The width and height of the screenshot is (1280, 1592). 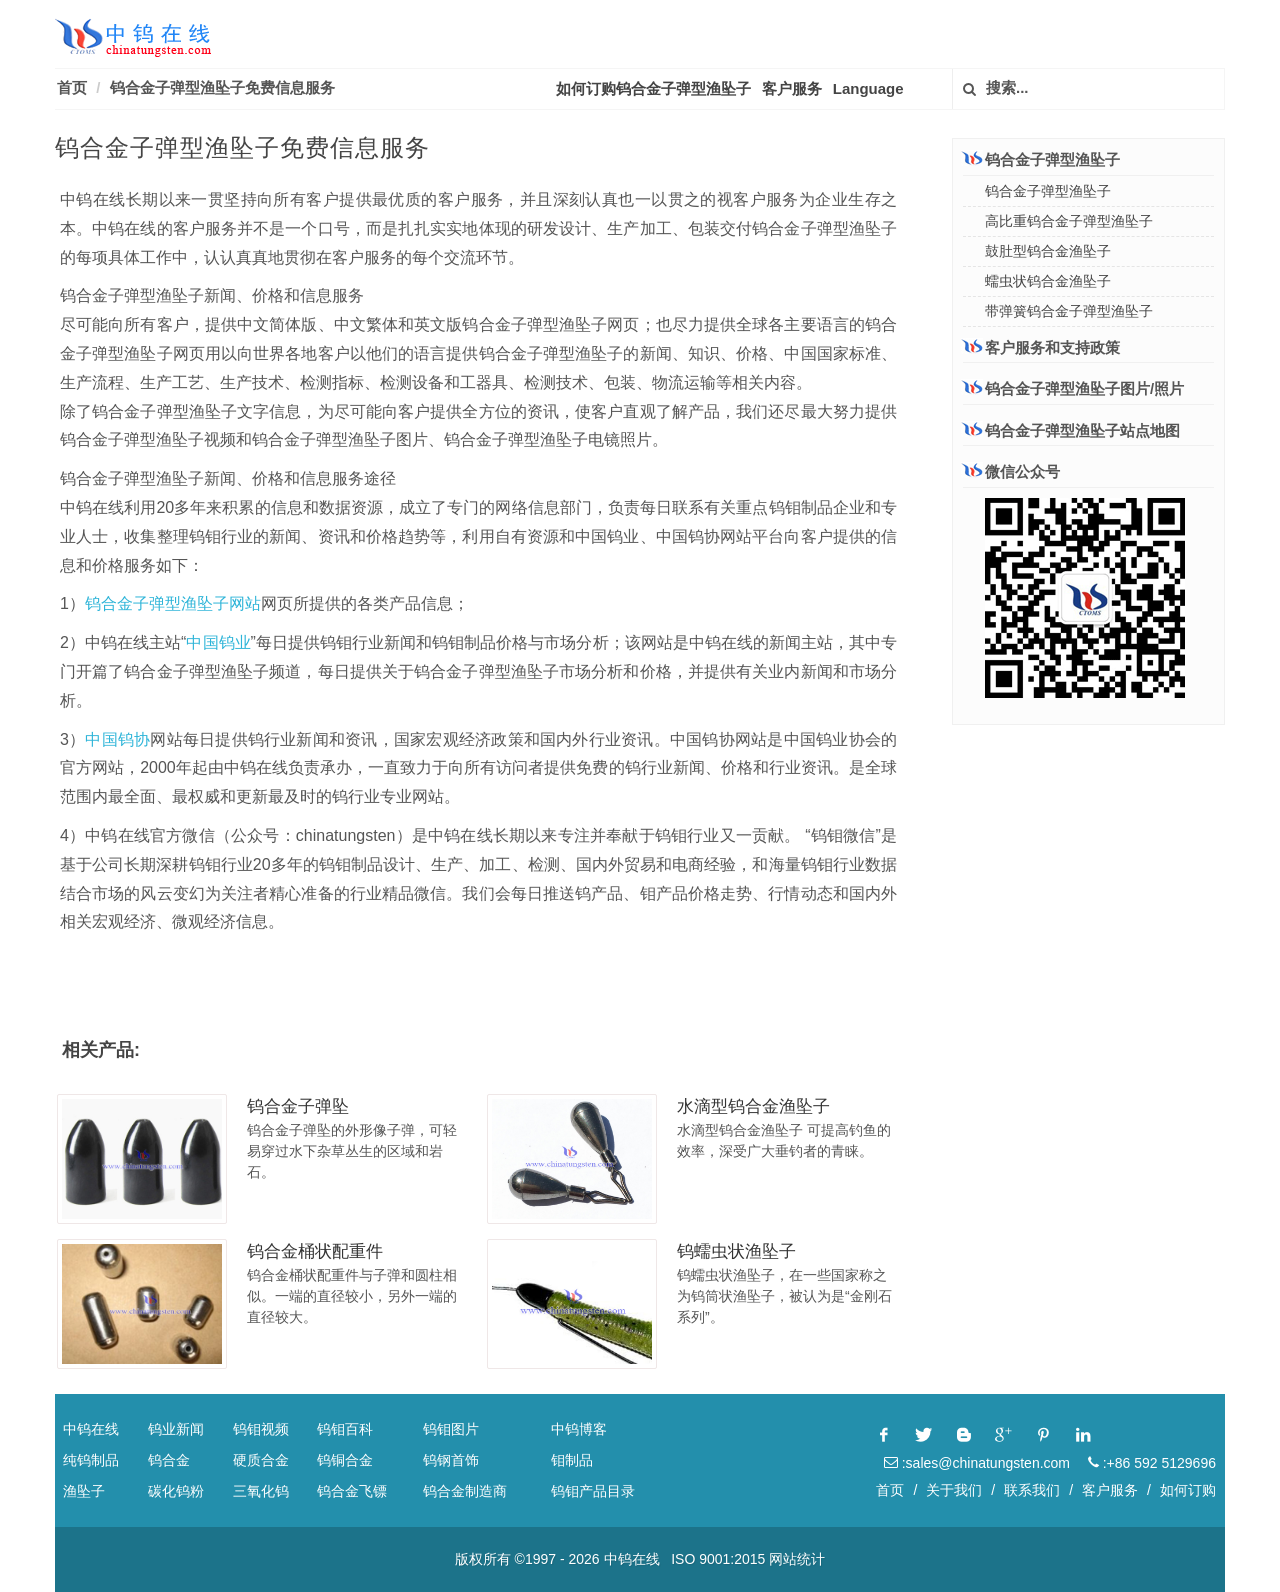 What do you see at coordinates (222, 87) in the screenshot?
I see `钨合金子弹型渔坠子免费信息服务` at bounding box center [222, 87].